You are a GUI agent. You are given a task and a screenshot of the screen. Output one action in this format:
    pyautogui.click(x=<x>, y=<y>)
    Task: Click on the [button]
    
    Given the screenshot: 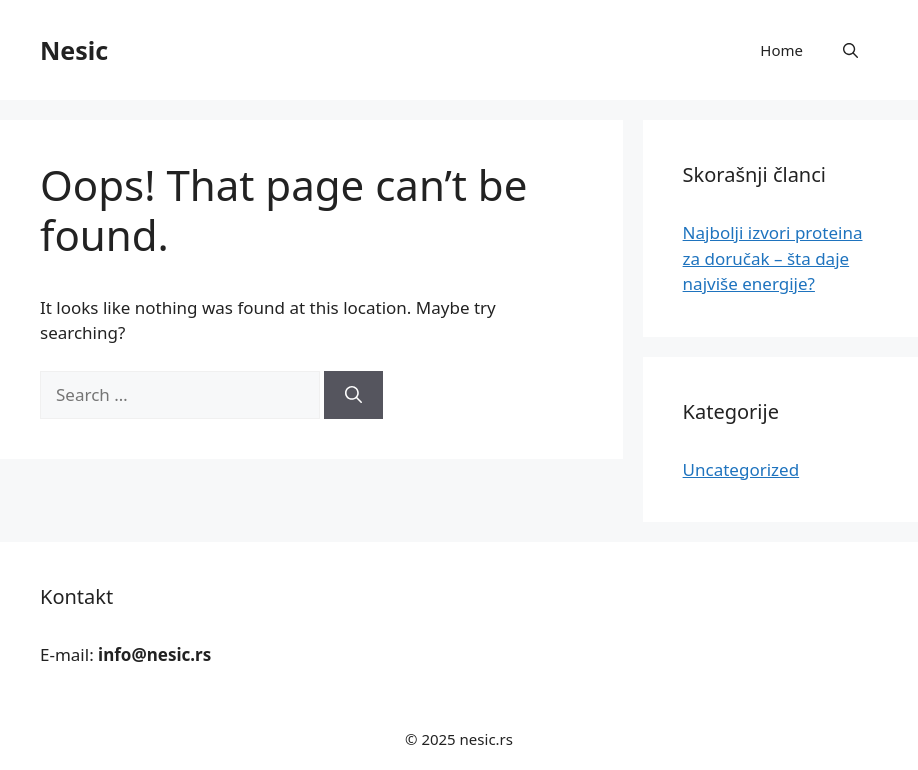 What is the action you would take?
    pyautogui.click(x=850, y=50)
    